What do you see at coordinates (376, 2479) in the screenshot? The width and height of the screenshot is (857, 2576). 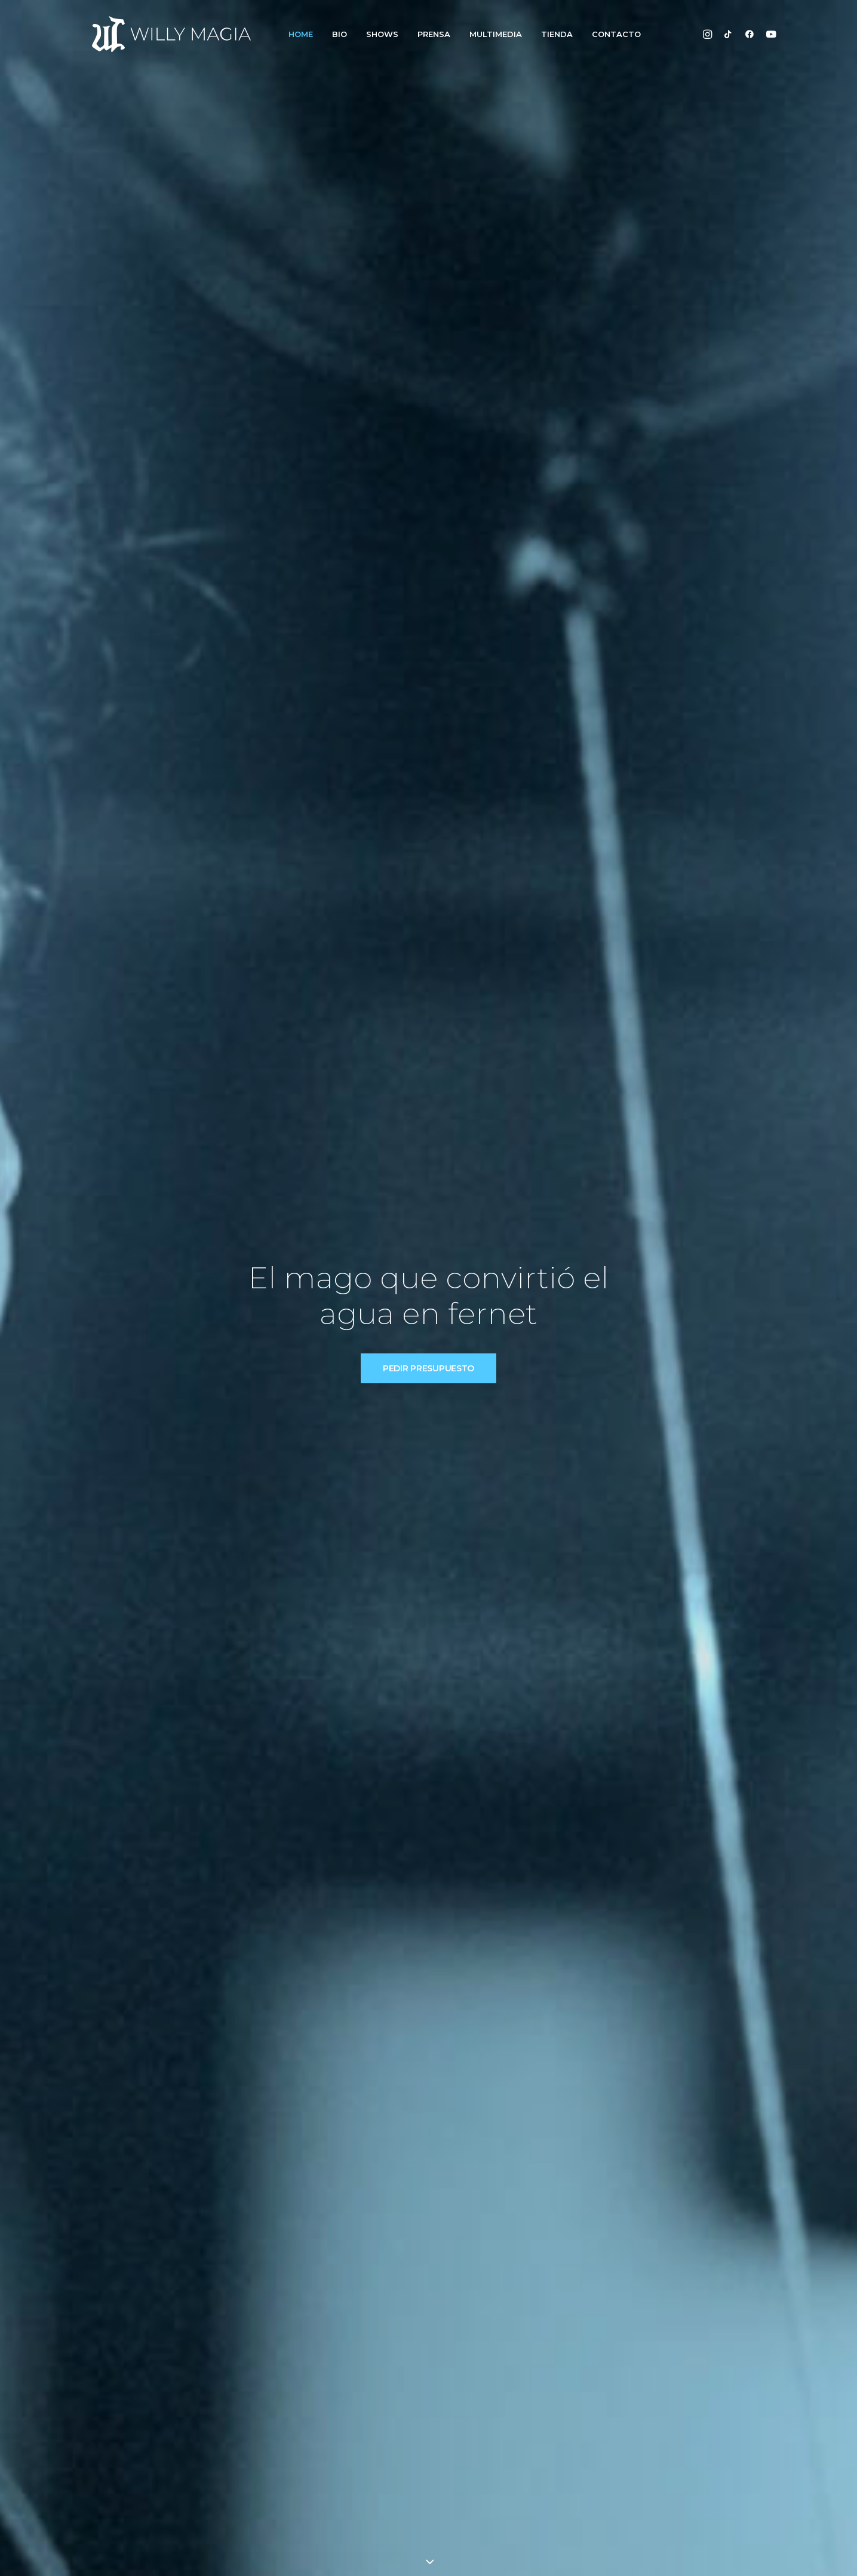 I see `Contacto` at bounding box center [376, 2479].